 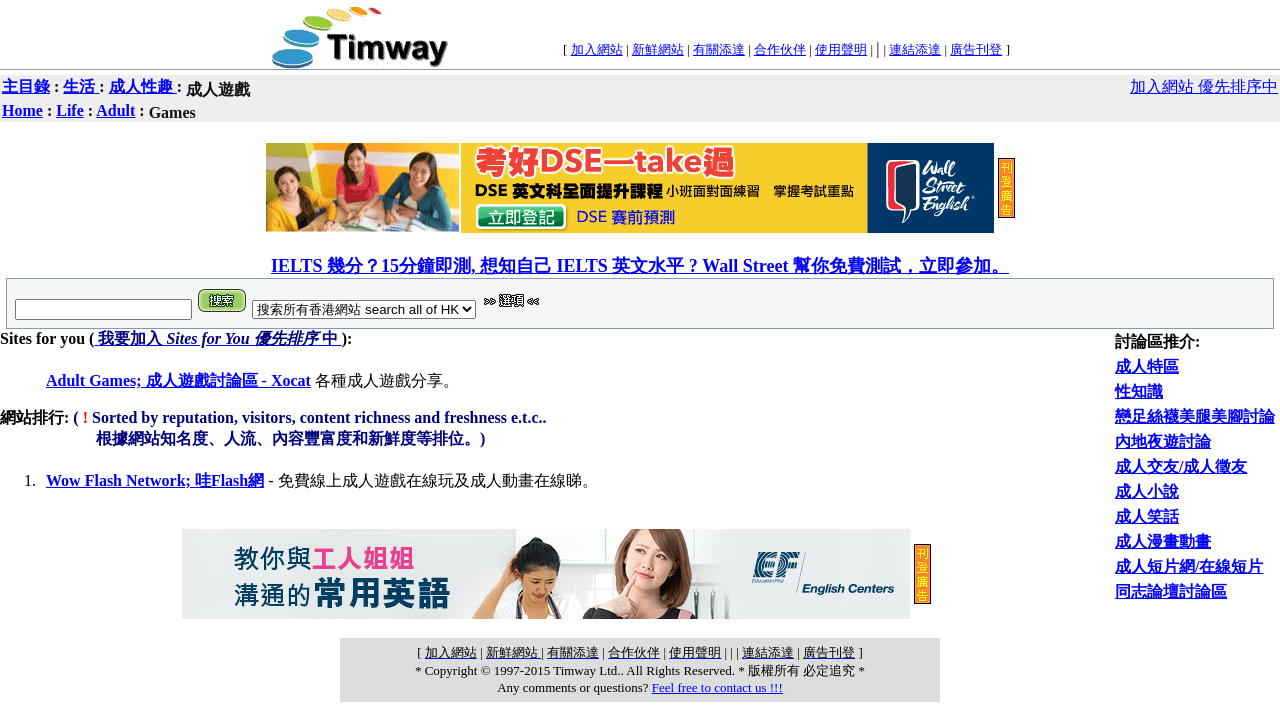 What do you see at coordinates (22, 110) in the screenshot?
I see `Home` at bounding box center [22, 110].